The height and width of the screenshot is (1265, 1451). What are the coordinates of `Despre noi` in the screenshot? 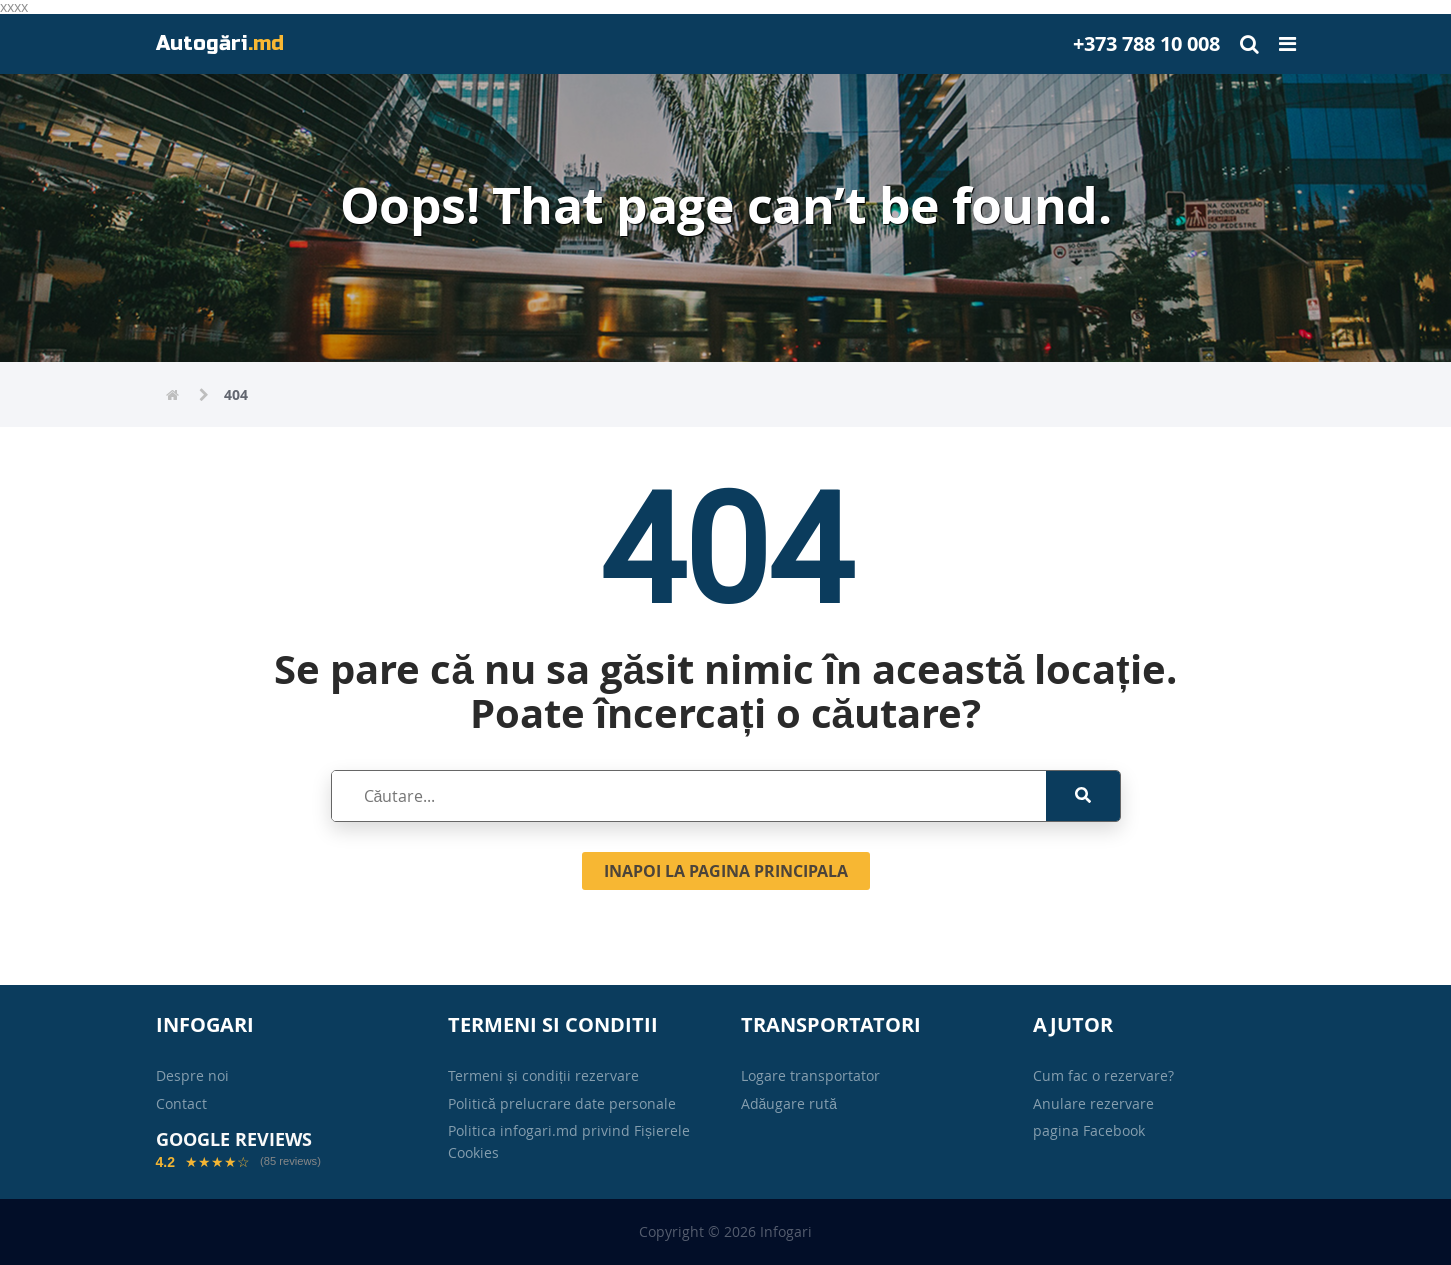 It's located at (192, 1075).